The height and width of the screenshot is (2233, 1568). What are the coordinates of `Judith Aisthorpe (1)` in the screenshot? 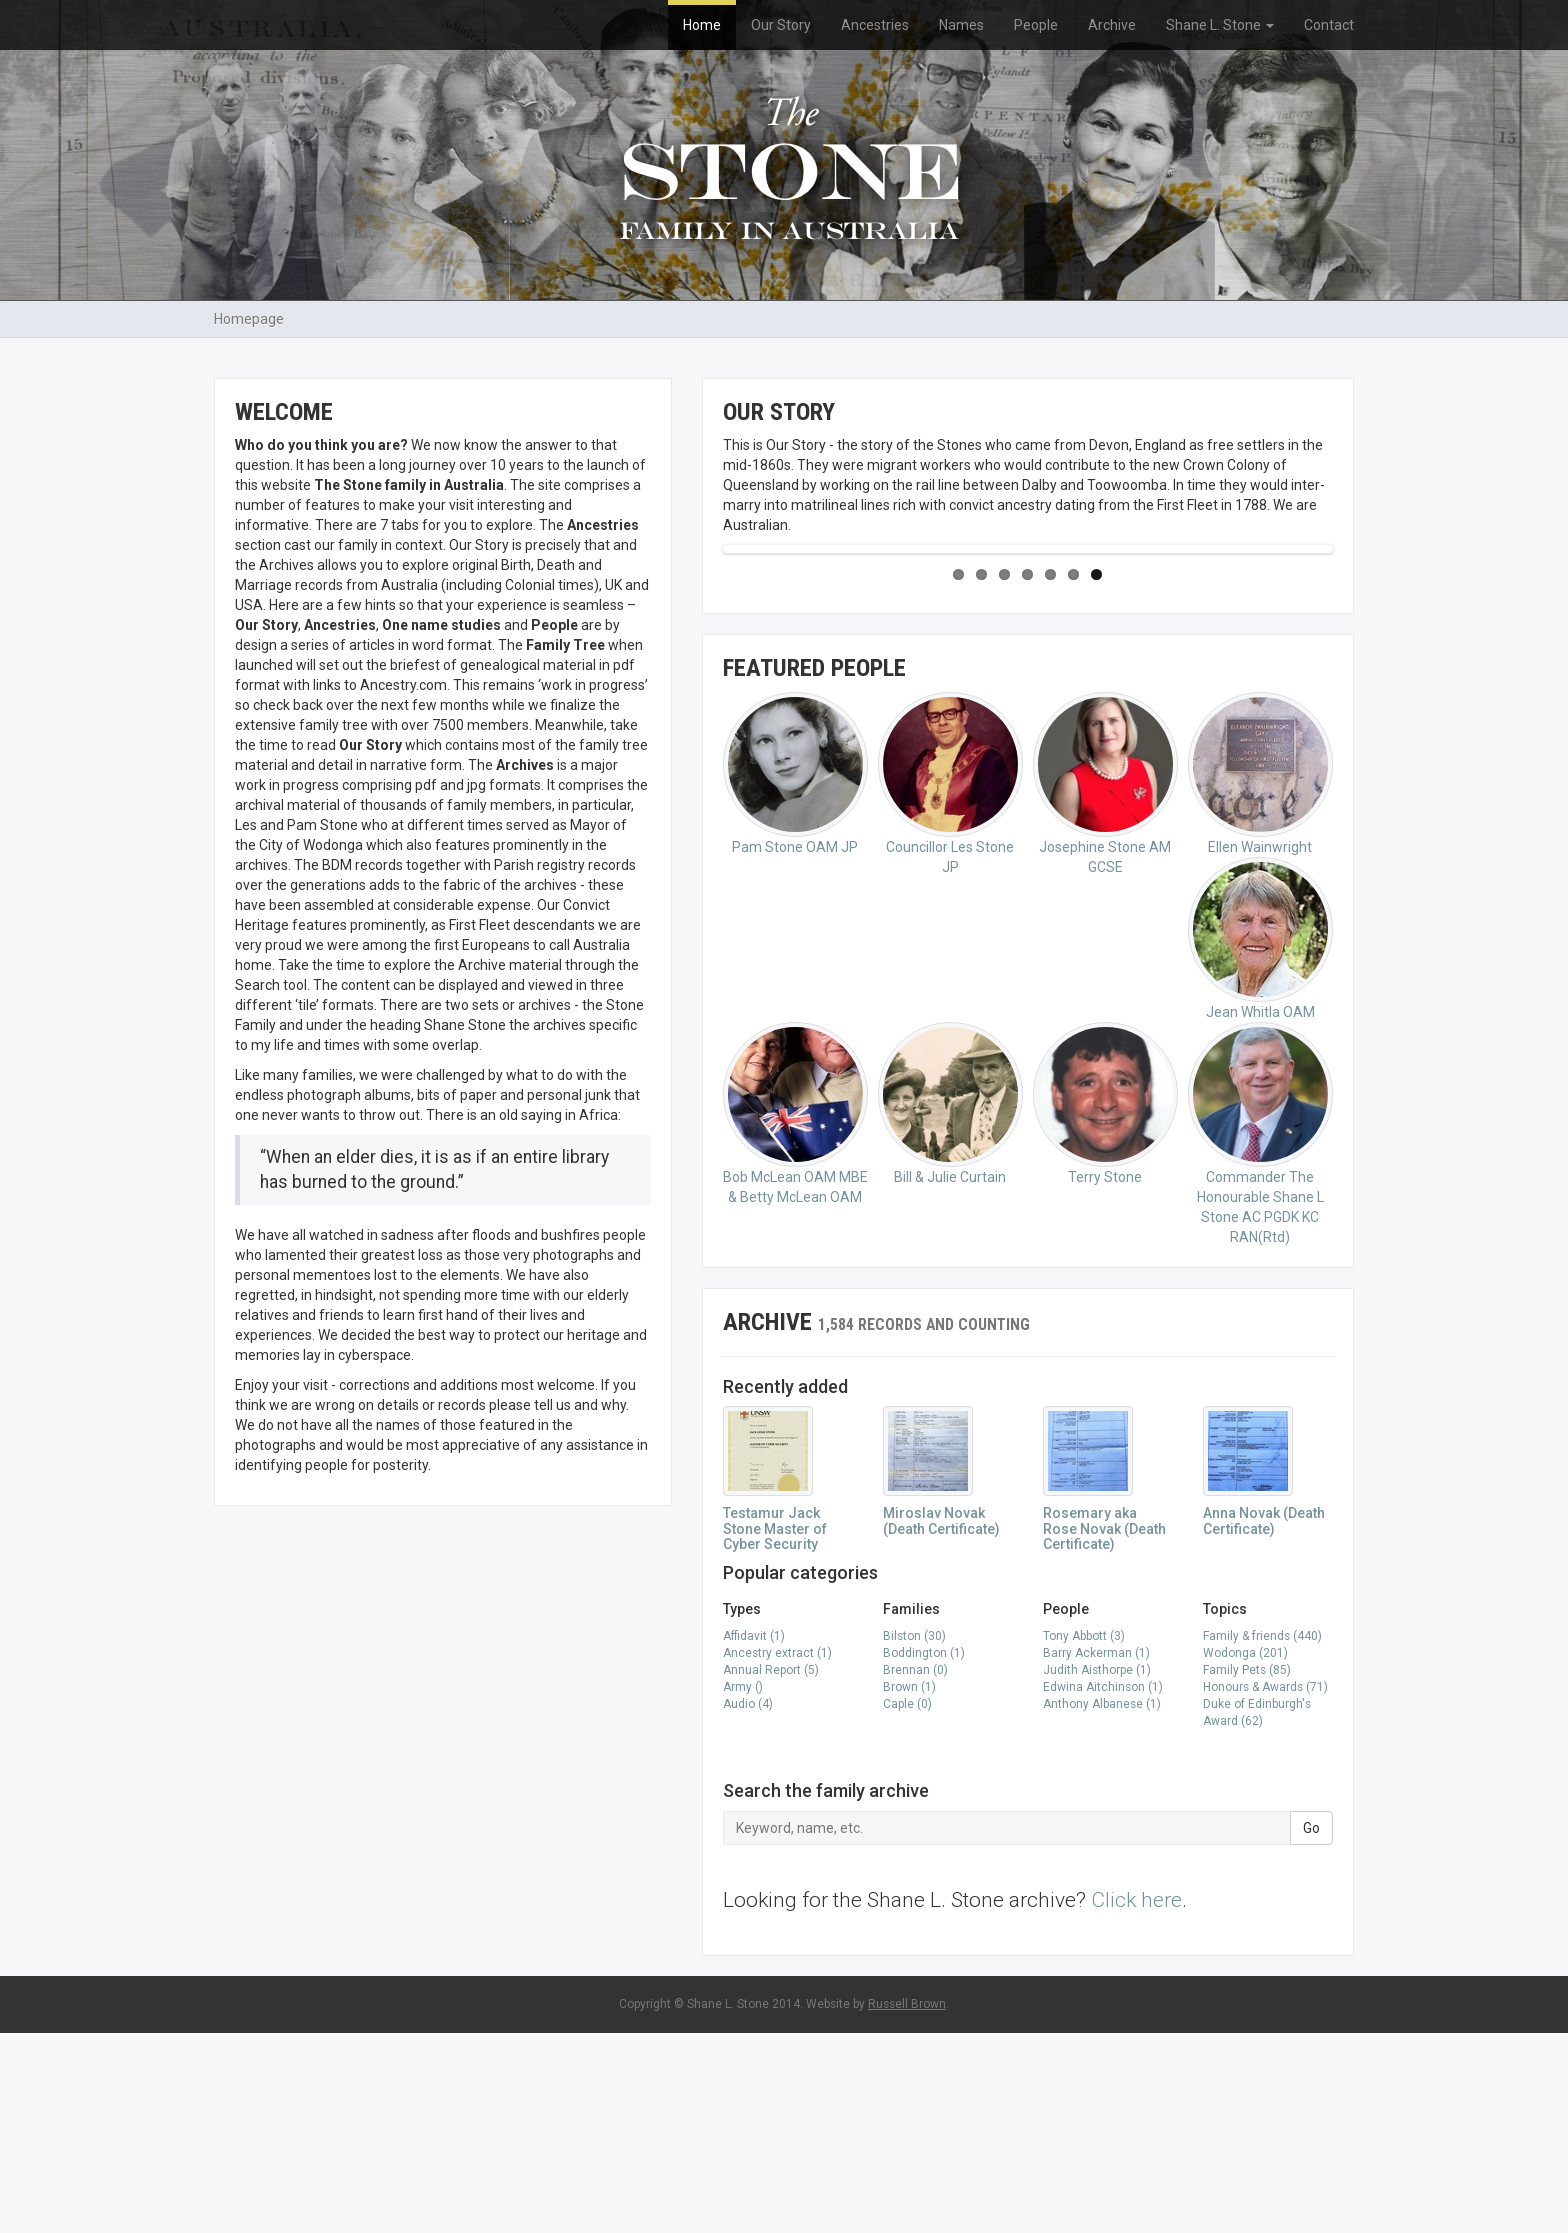 It's located at (1097, 1870).